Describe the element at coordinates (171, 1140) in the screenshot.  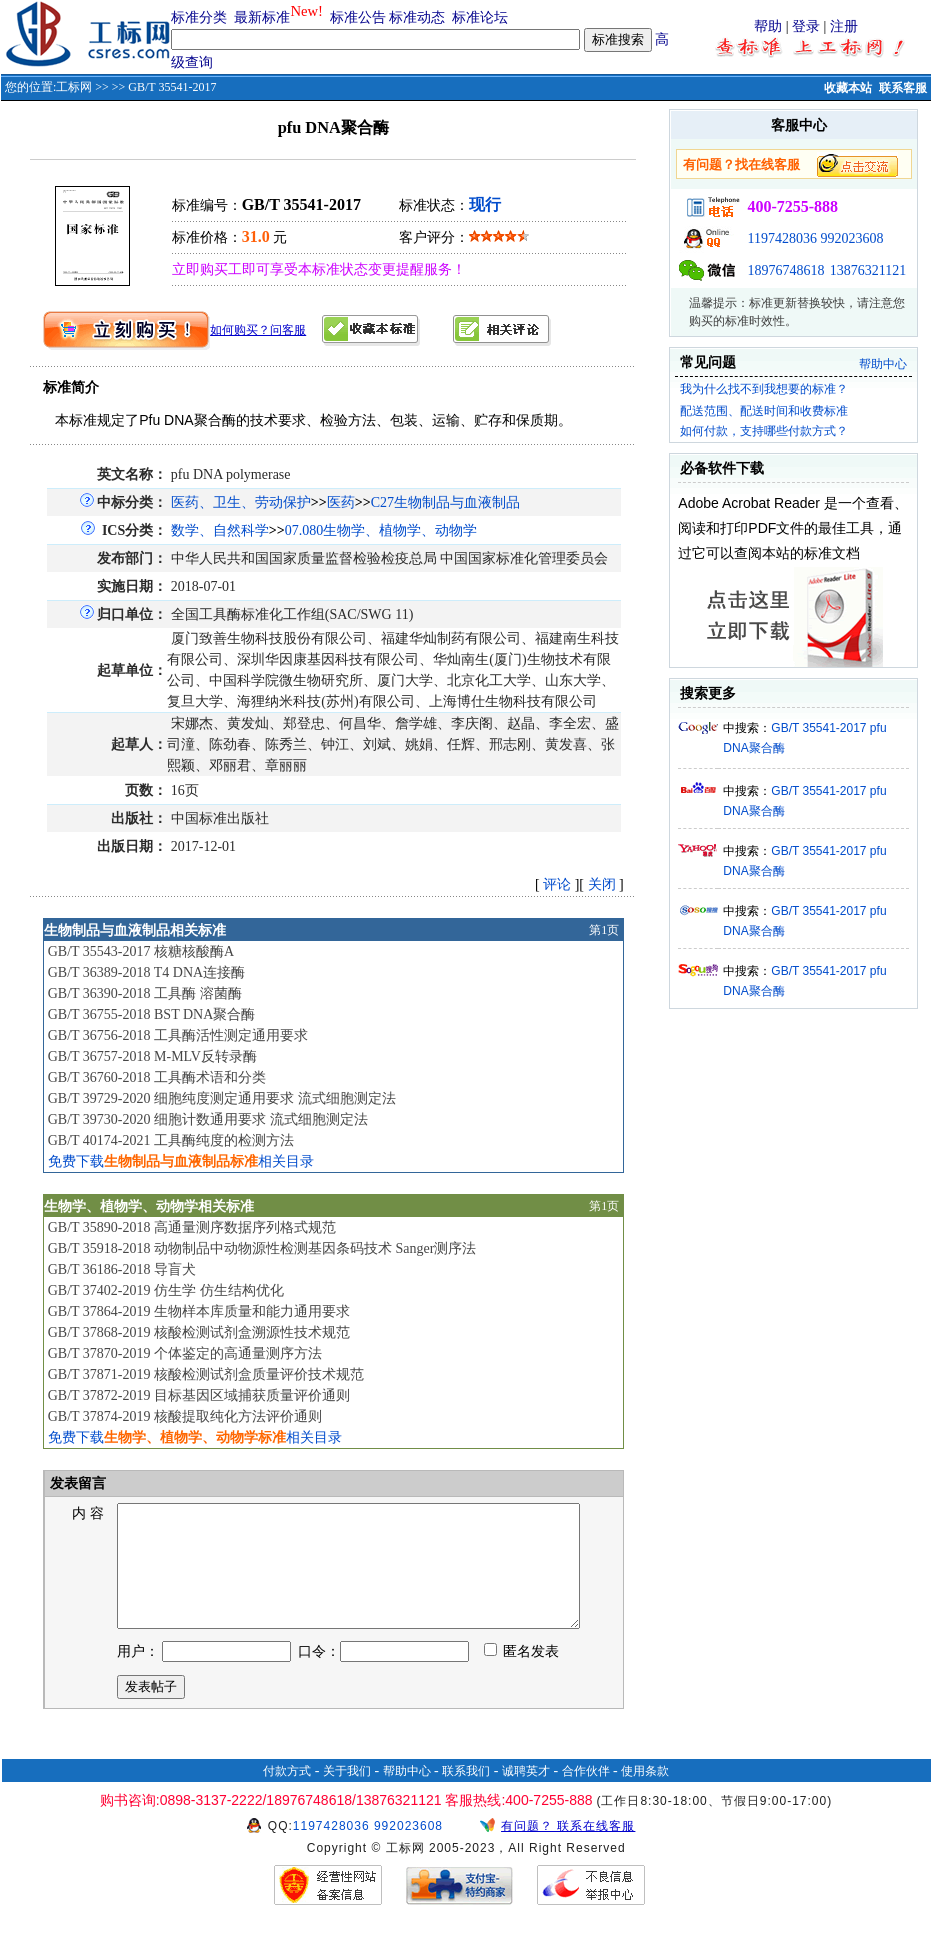
I see `GB/T 40174-2021 工具酶纯度的检测方法` at that location.